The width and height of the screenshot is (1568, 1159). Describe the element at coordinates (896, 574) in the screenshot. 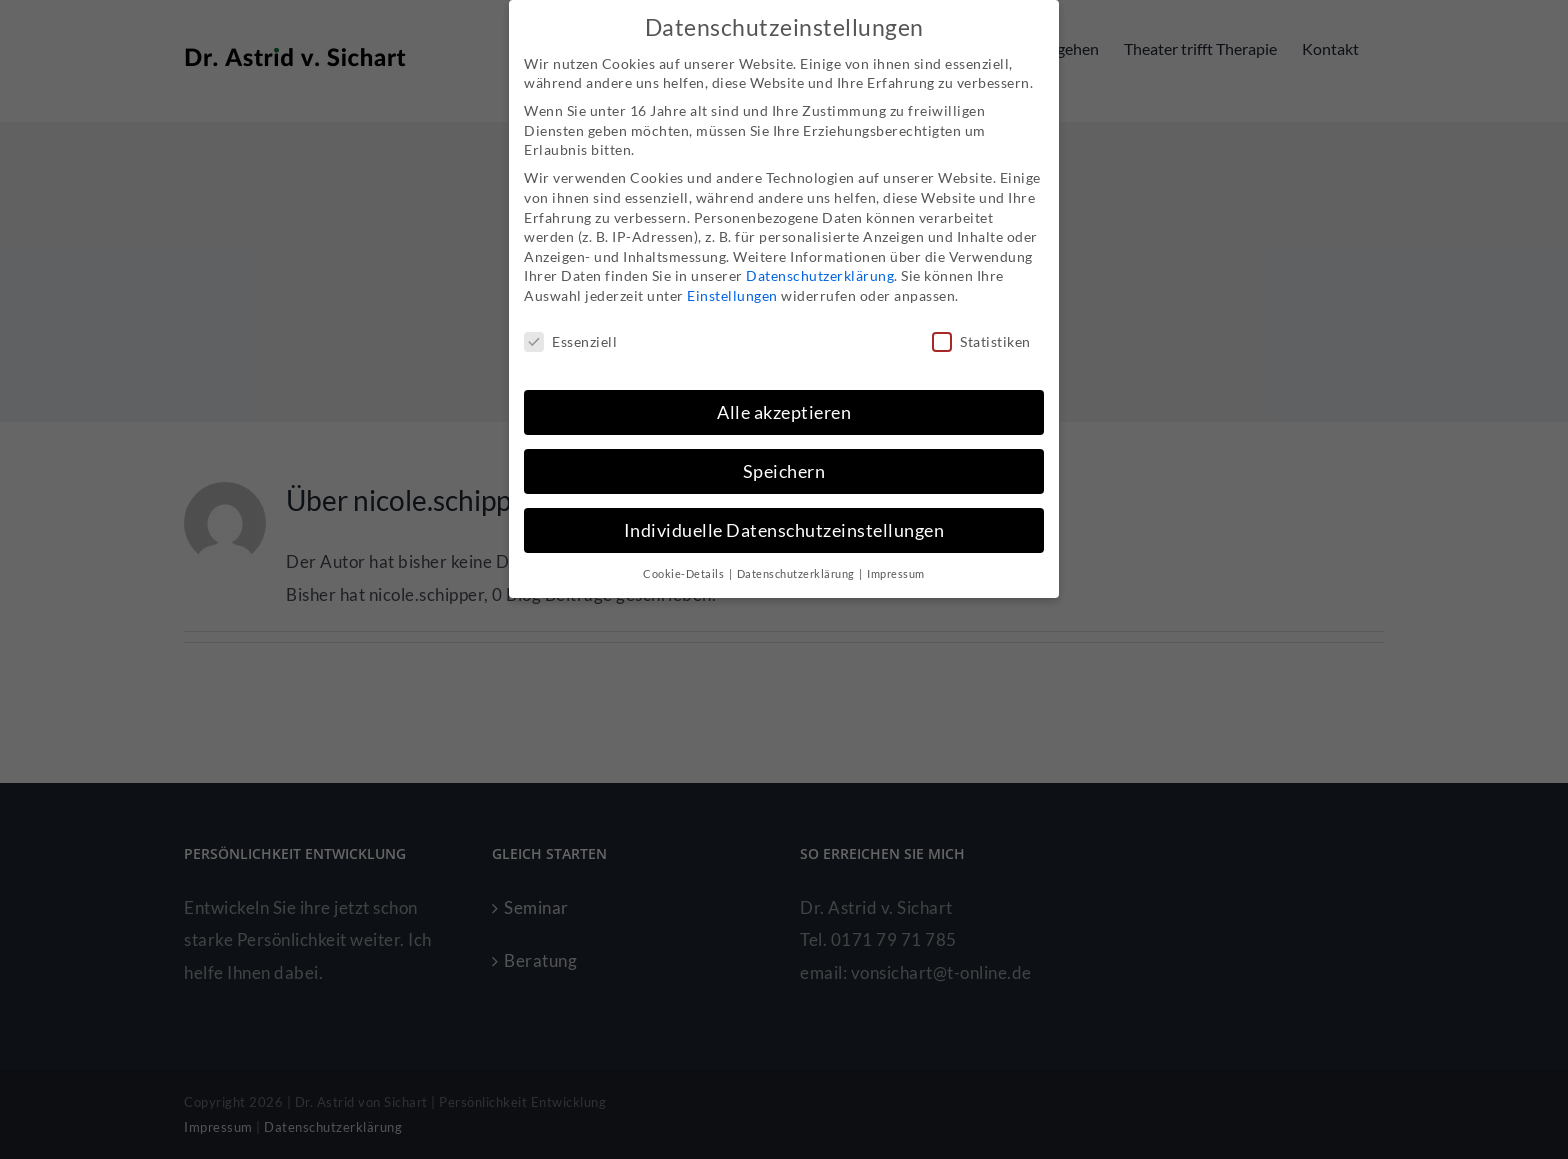

I see `Impressum [button]` at that location.